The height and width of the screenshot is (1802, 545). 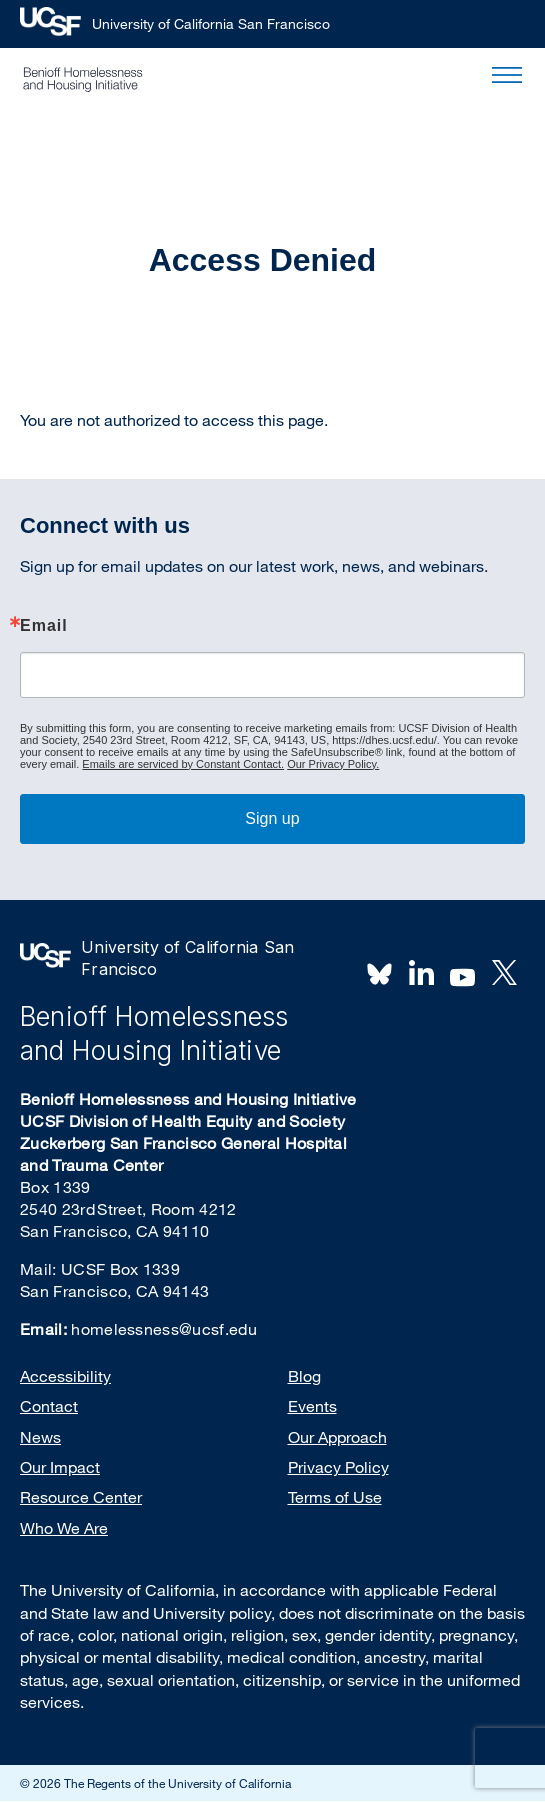 I want to click on Twitter, so click(x=504, y=973).